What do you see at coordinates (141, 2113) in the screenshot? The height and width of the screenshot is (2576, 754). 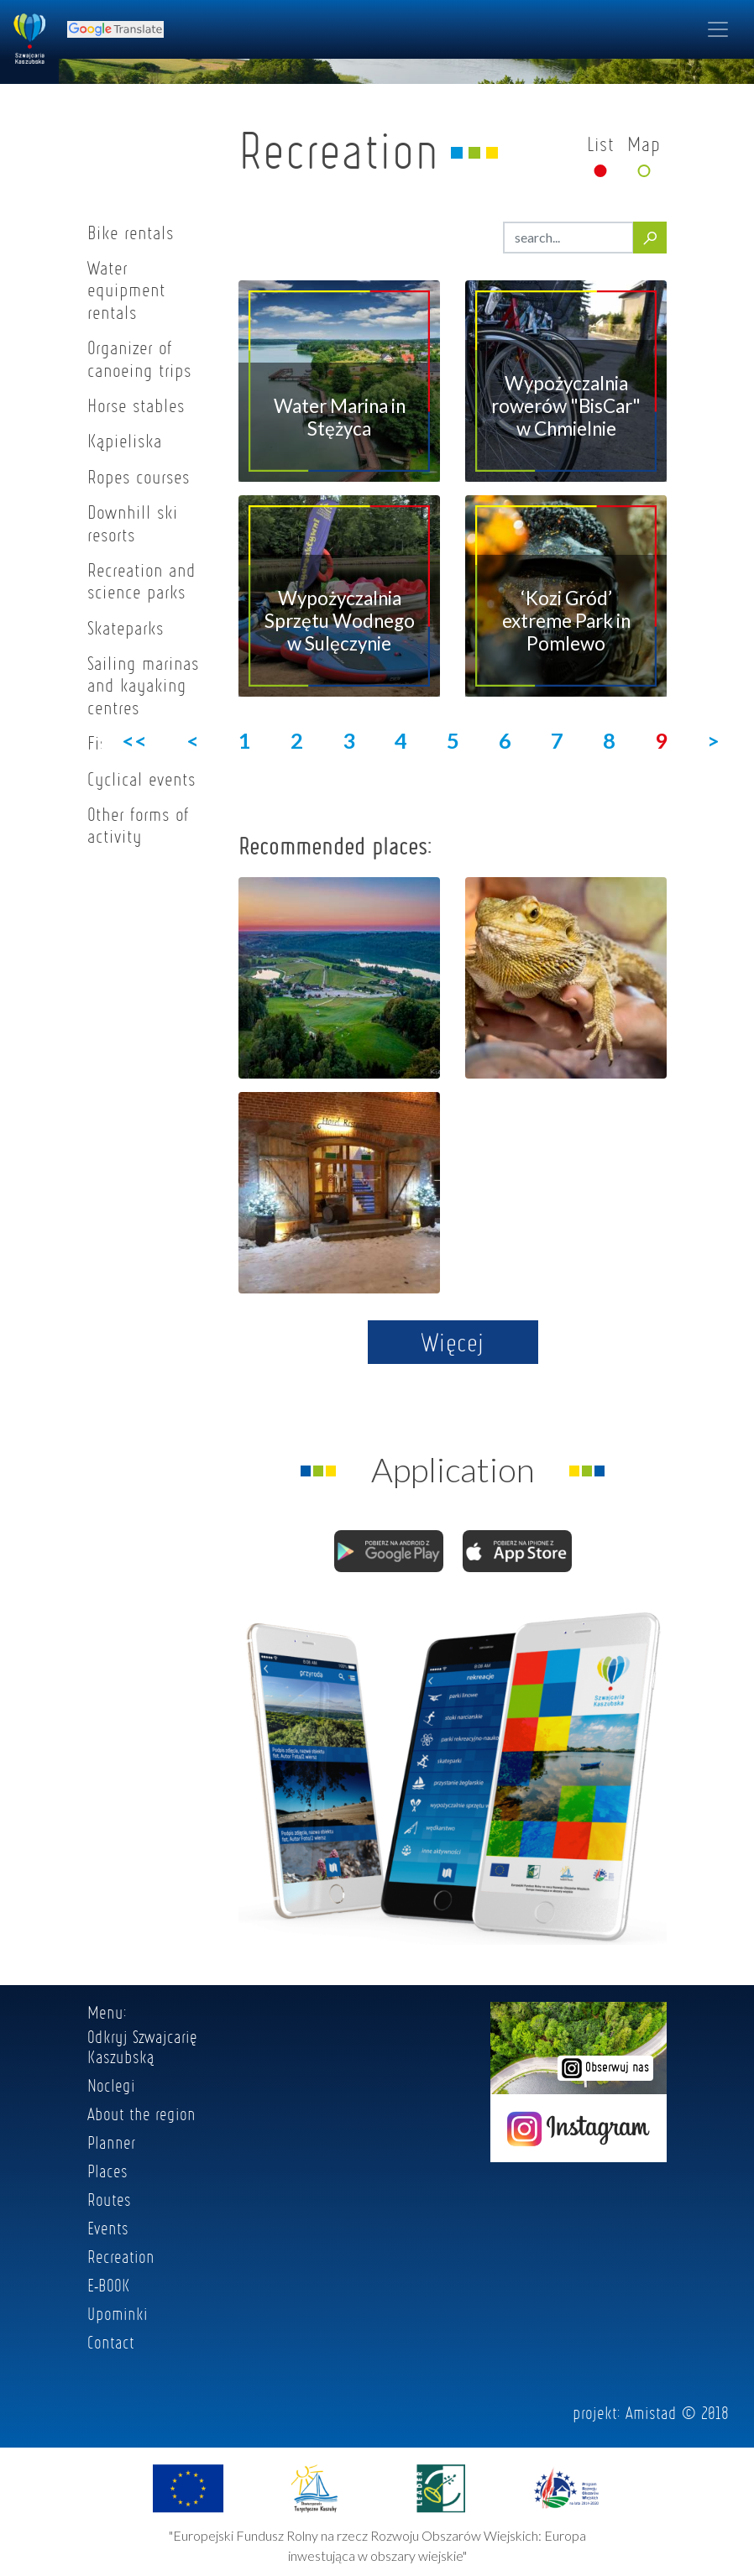 I see `About the region` at bounding box center [141, 2113].